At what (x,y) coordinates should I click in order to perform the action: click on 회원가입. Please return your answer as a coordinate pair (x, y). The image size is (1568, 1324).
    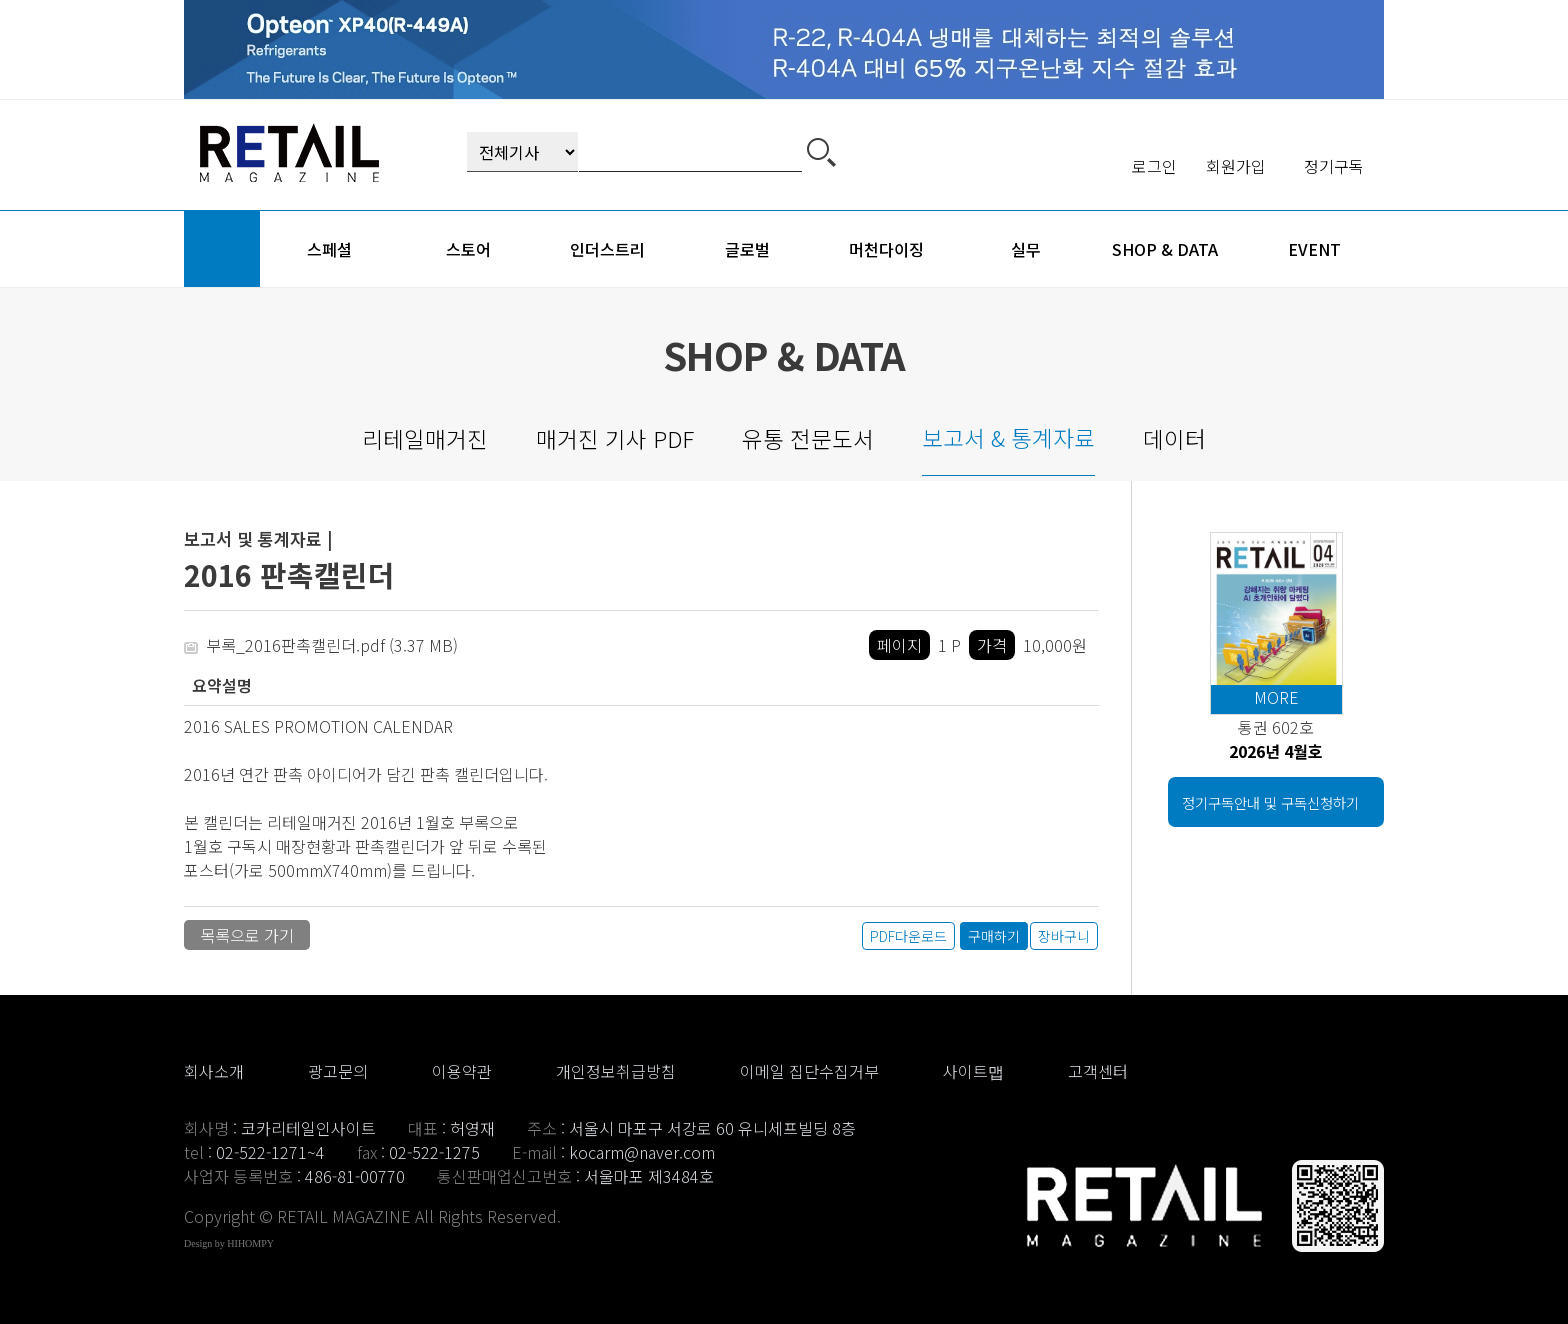
    Looking at the image, I should click on (1236, 166).